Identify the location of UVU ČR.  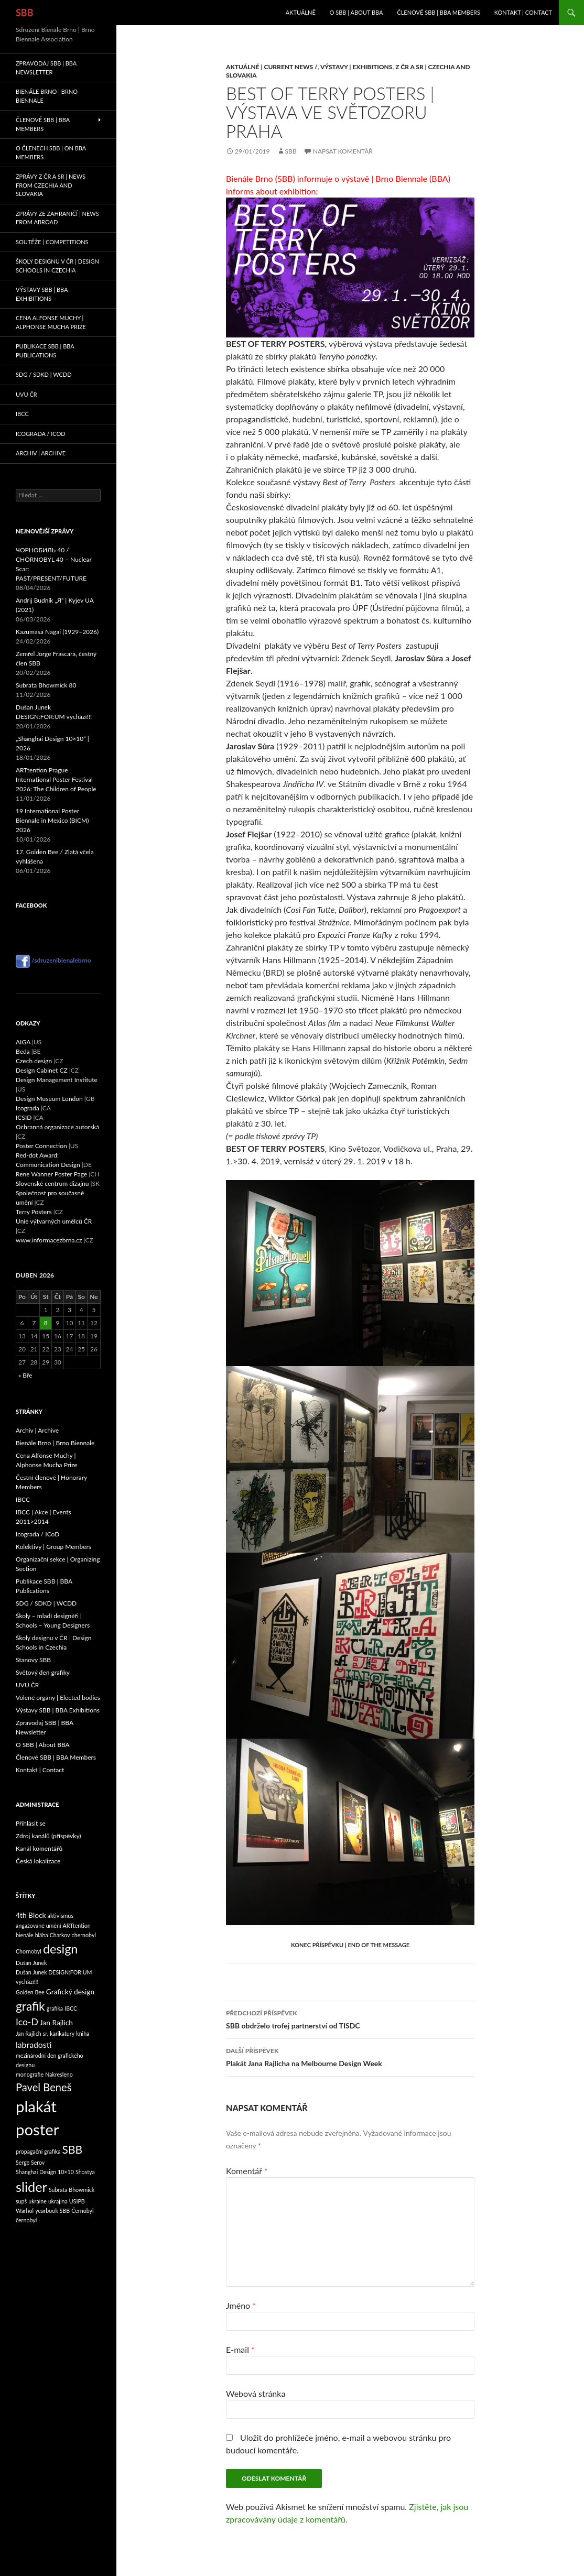
(26, 394).